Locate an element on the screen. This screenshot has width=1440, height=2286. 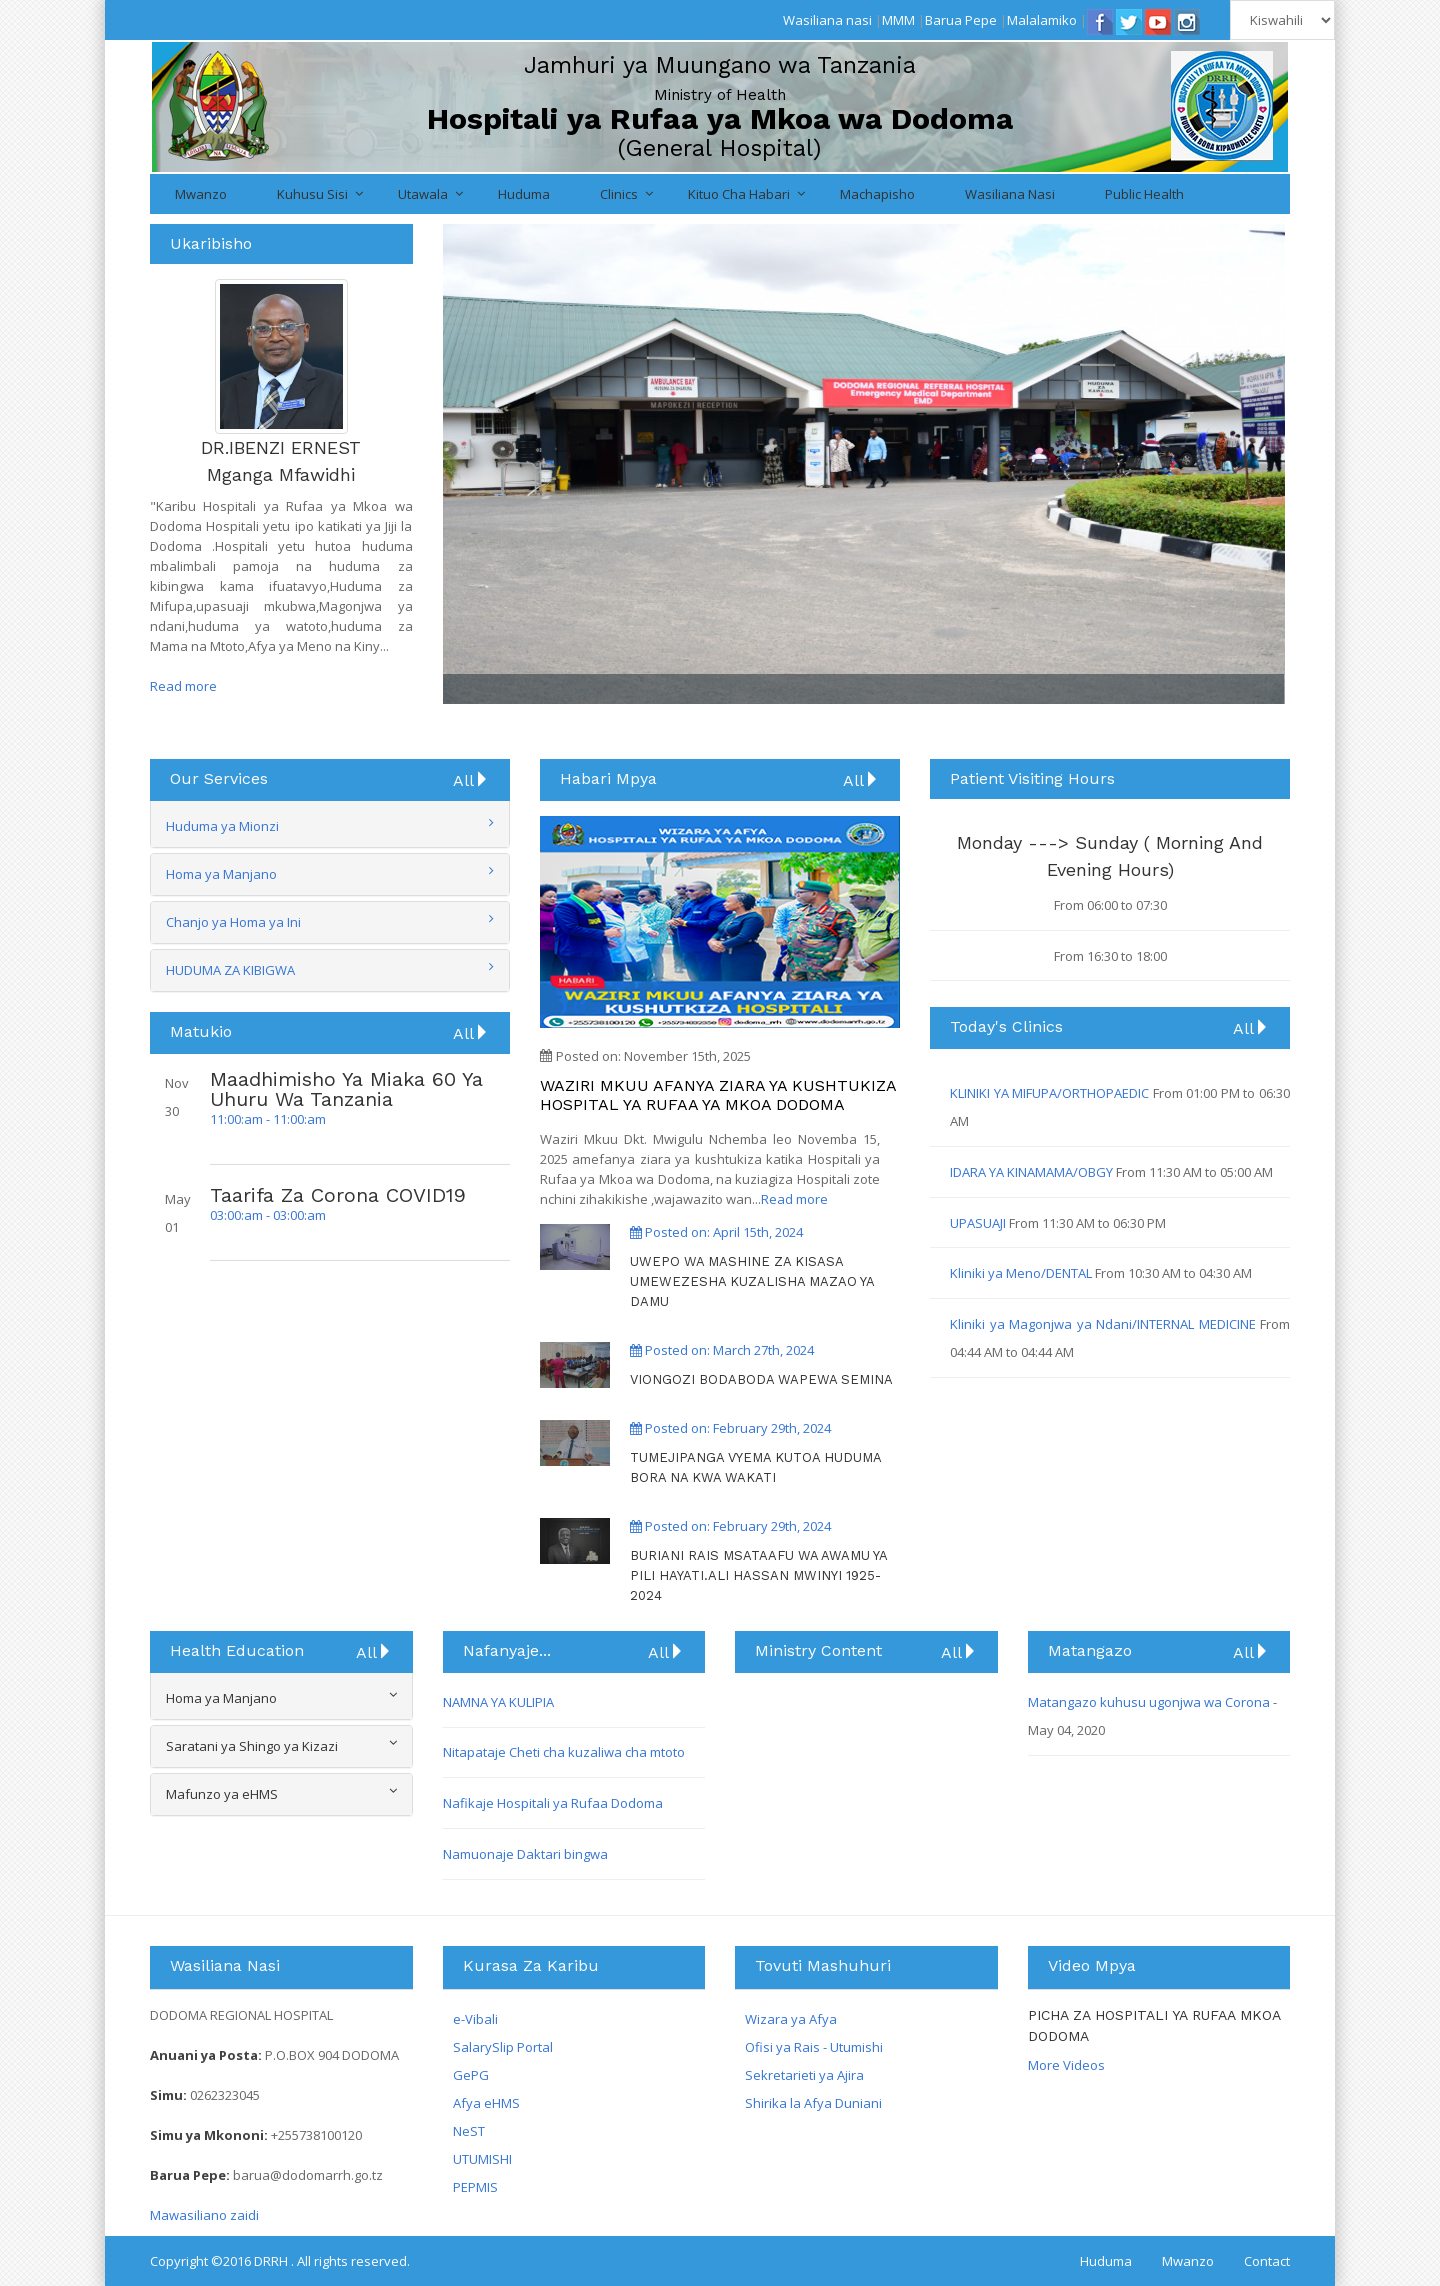
Mafunzo ya eHMS is located at coordinates (281, 1793).